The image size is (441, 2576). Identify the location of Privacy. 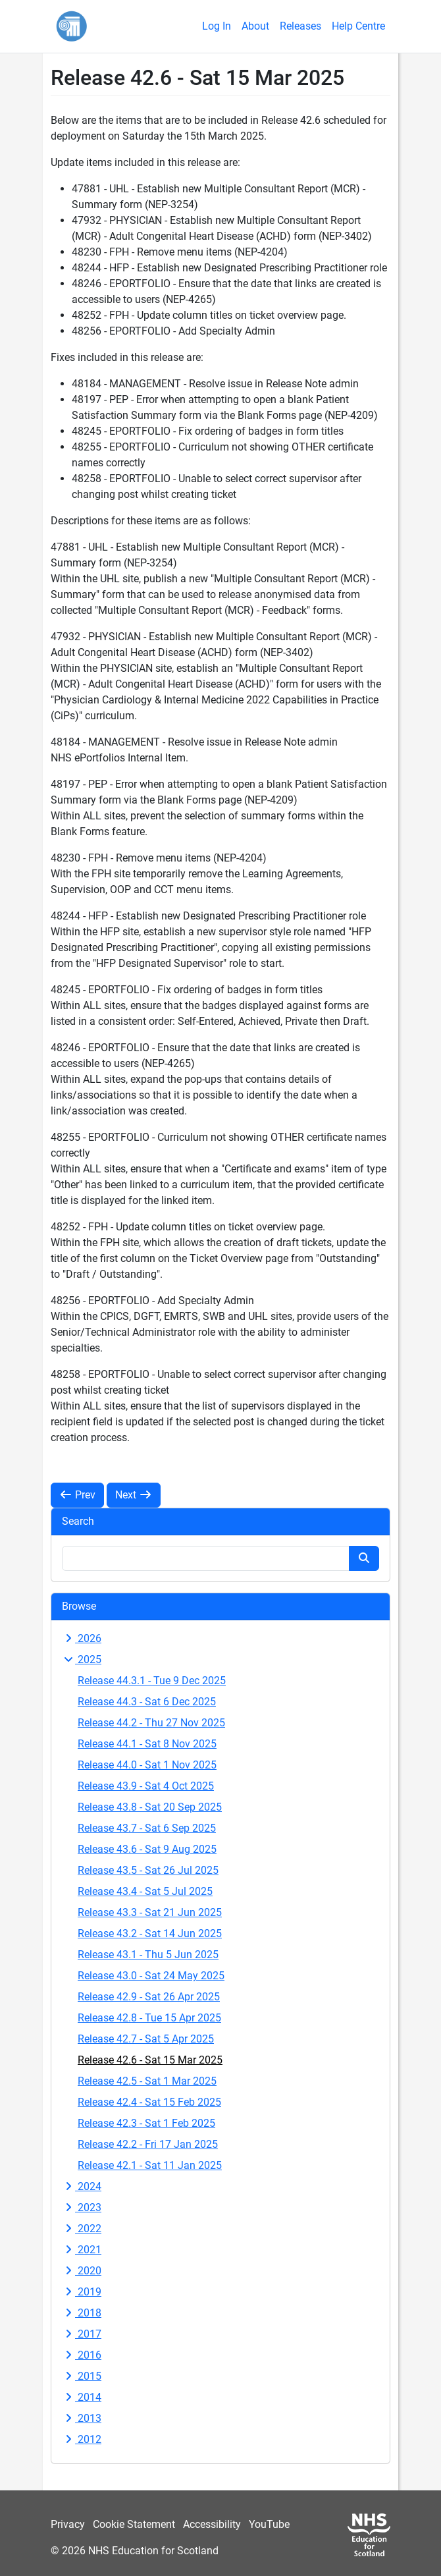
(68, 2524).